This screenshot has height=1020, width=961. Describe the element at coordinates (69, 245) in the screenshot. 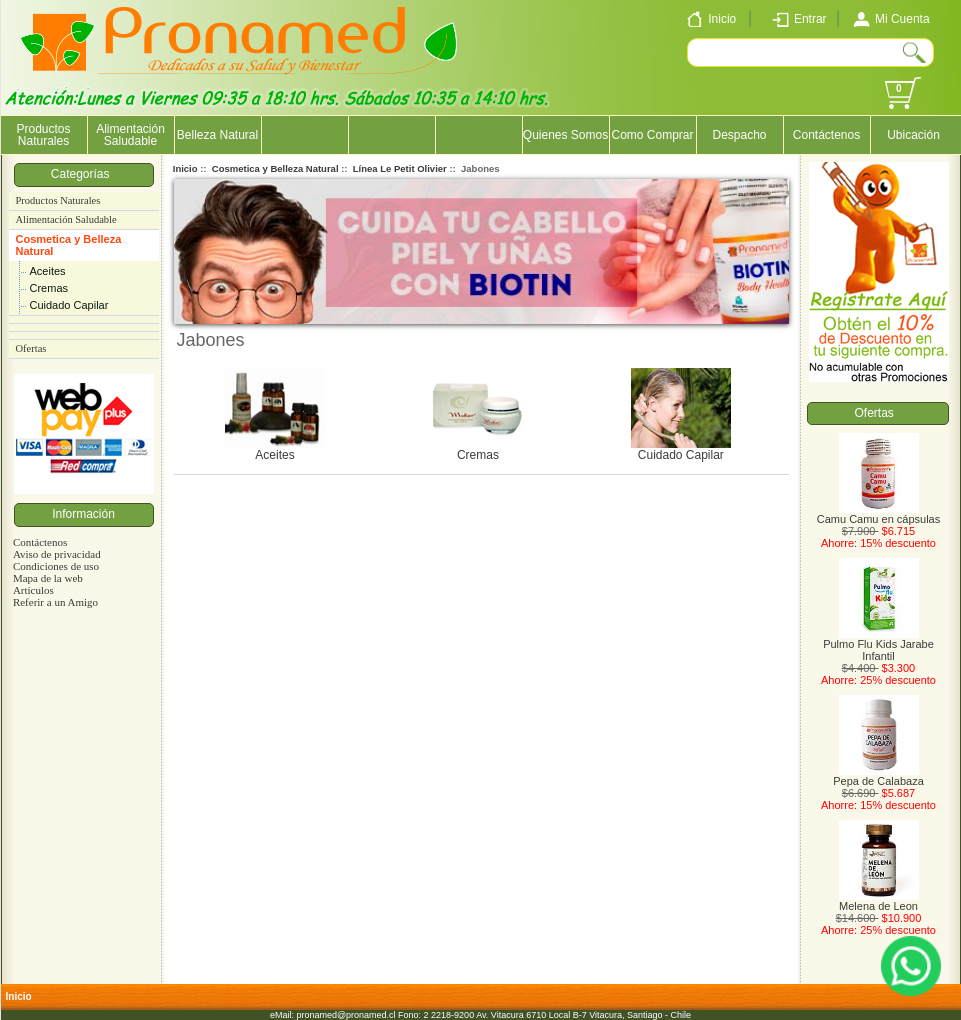

I see `Cosmetica y Belleza Natural` at that location.